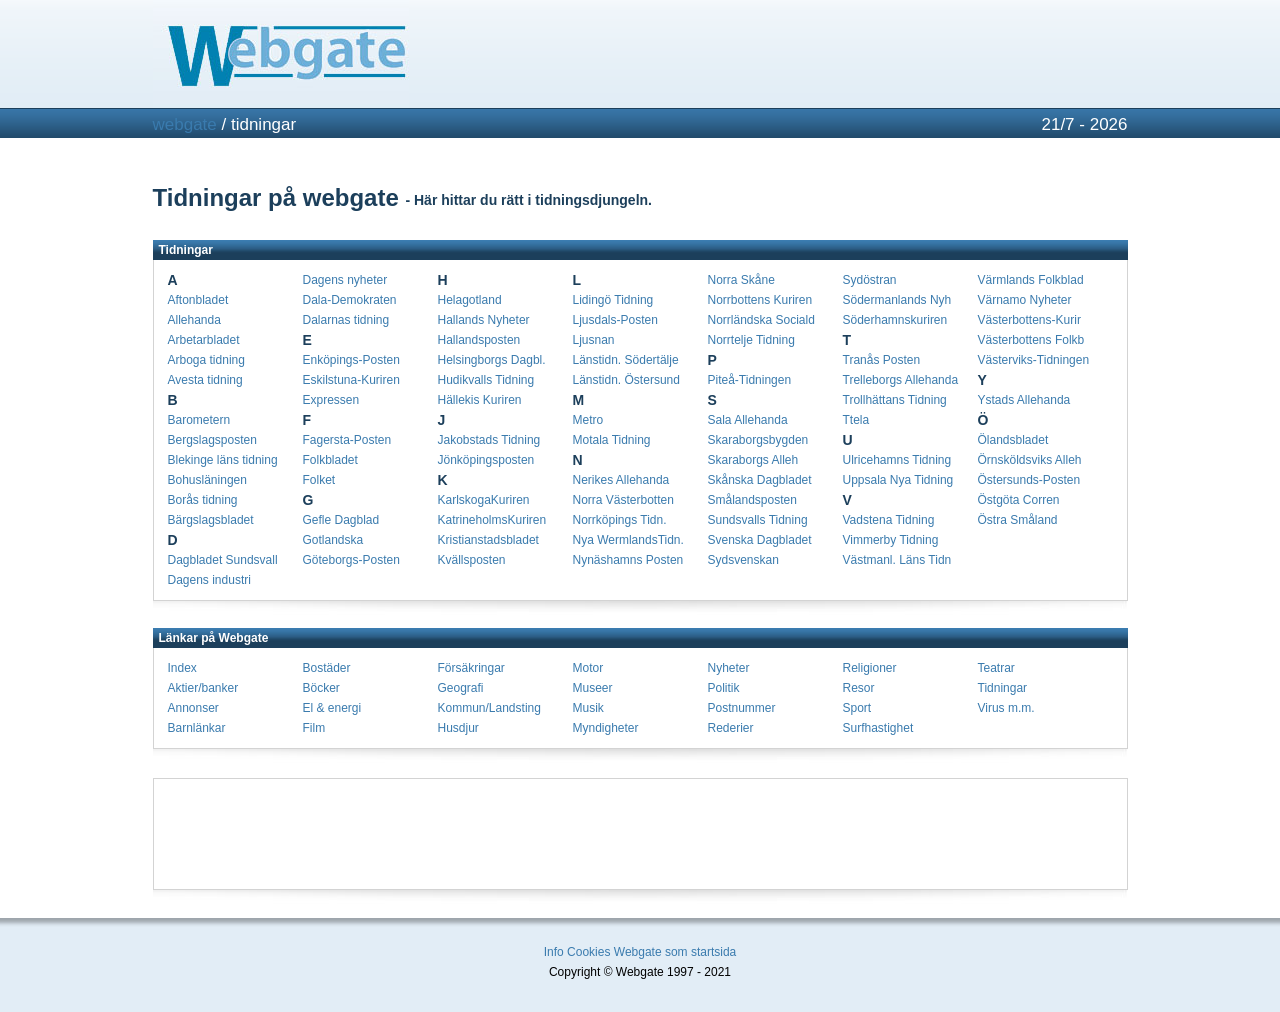 This screenshot has width=1280, height=1012. I want to click on Tidningar, so click(1003, 688).